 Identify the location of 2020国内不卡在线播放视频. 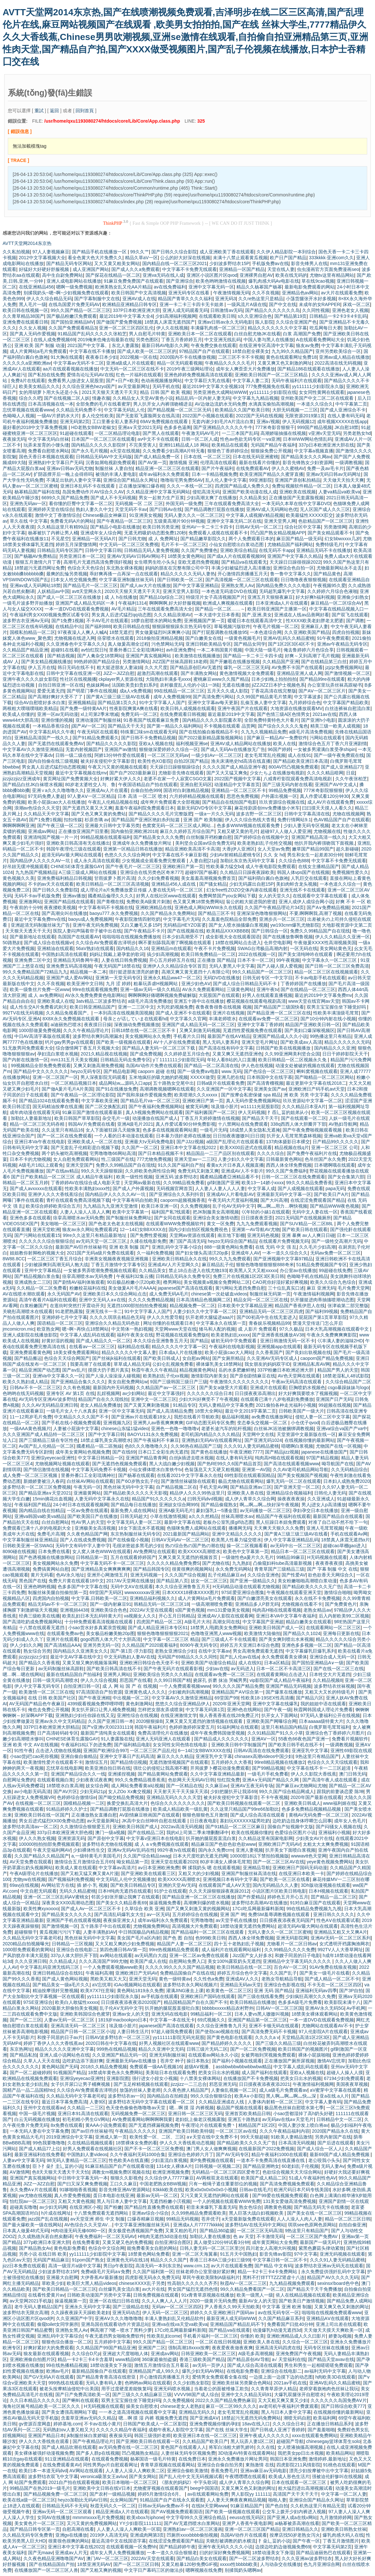
(187, 357).